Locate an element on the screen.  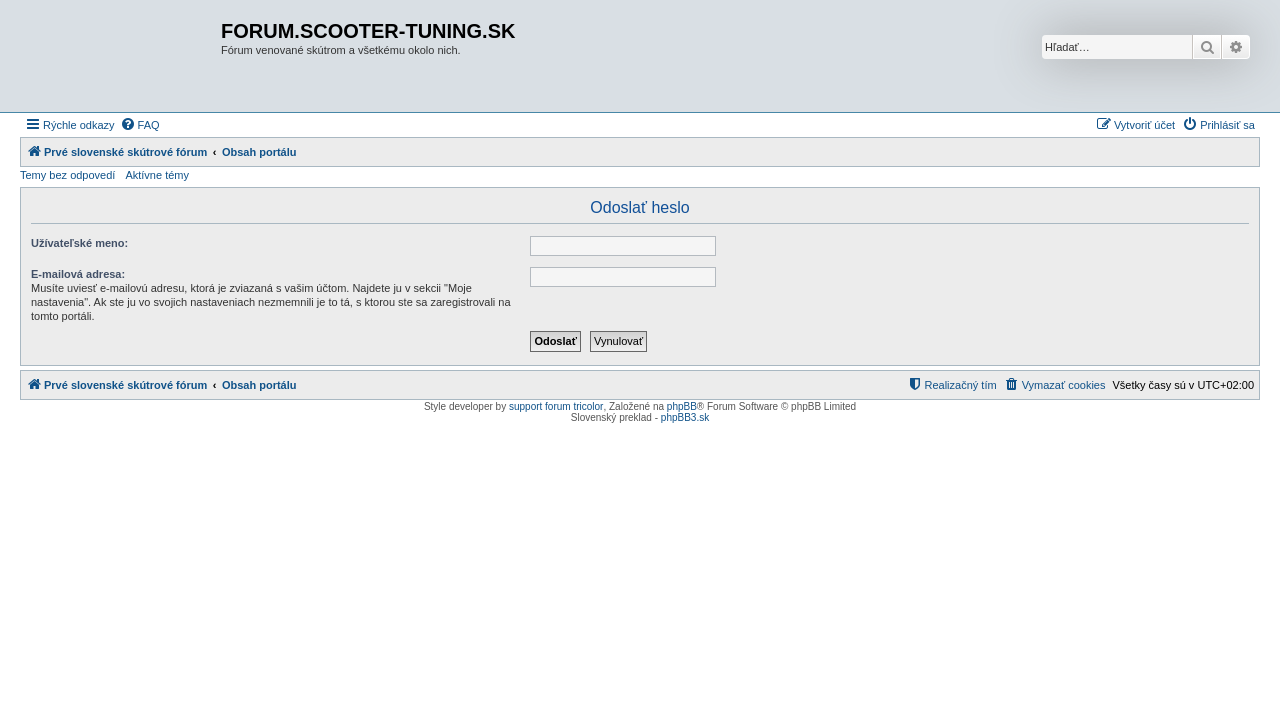
support forum tricolor is located at coordinates (556, 406).